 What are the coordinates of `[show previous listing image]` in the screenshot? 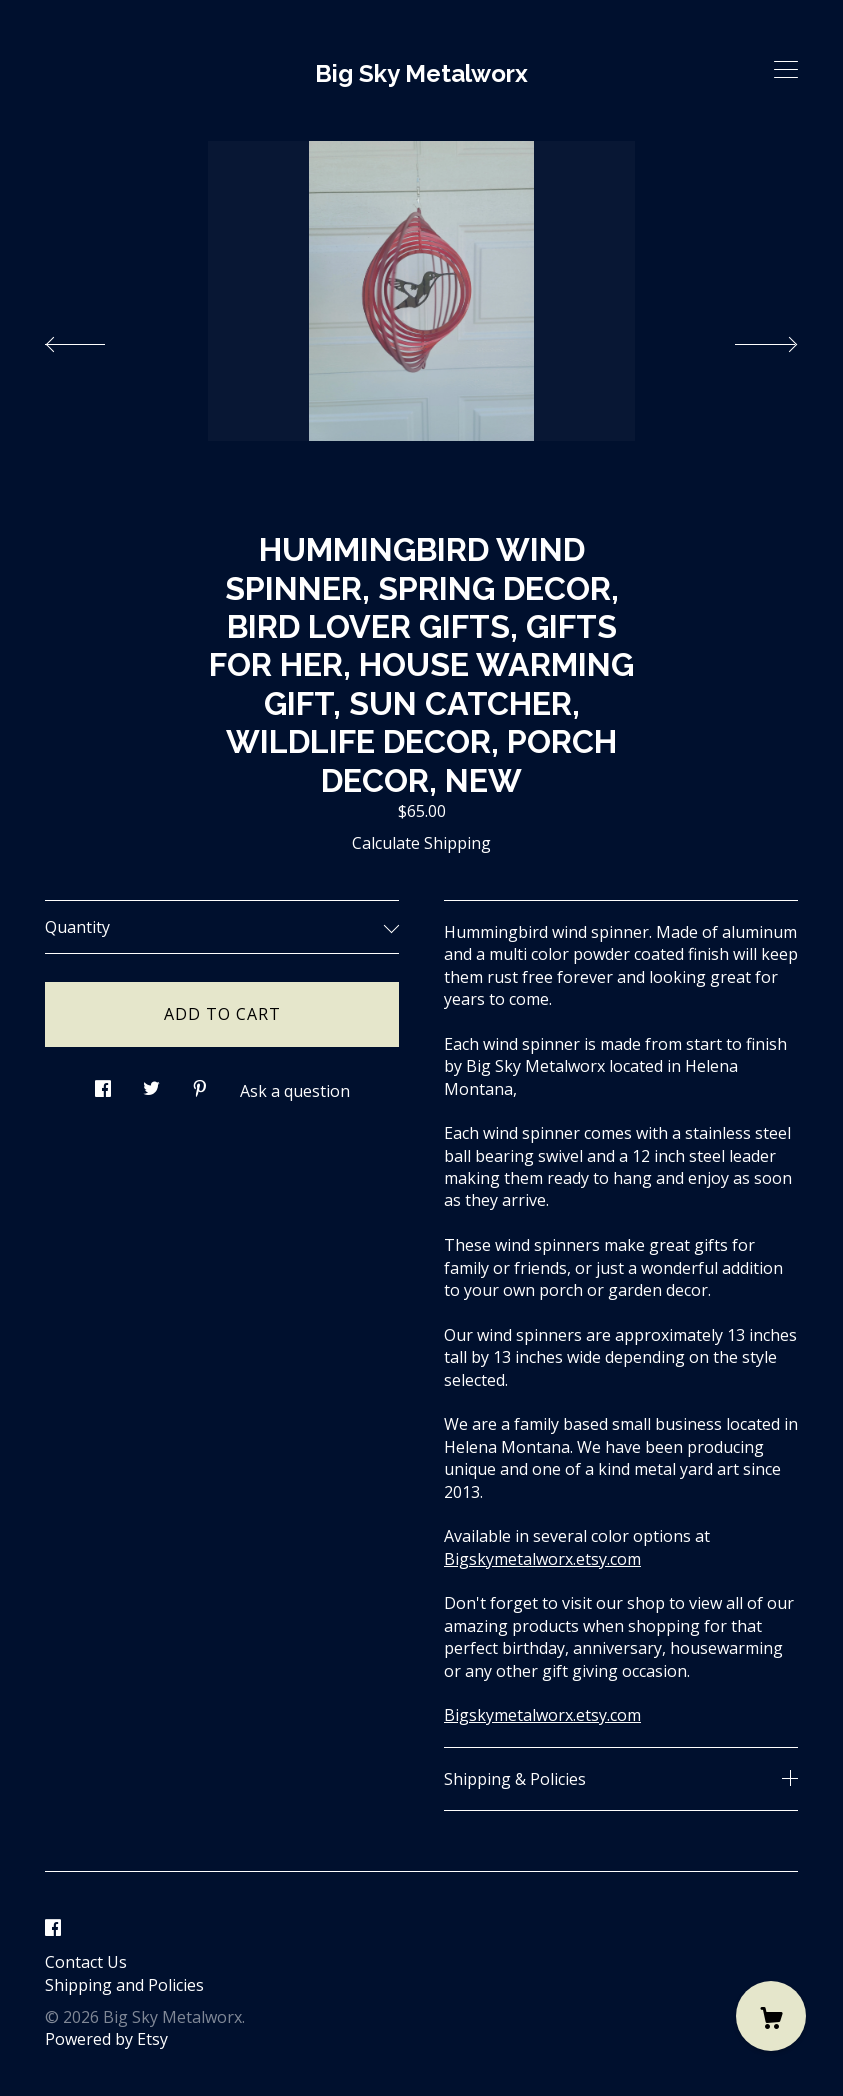 It's located at (95, 339).